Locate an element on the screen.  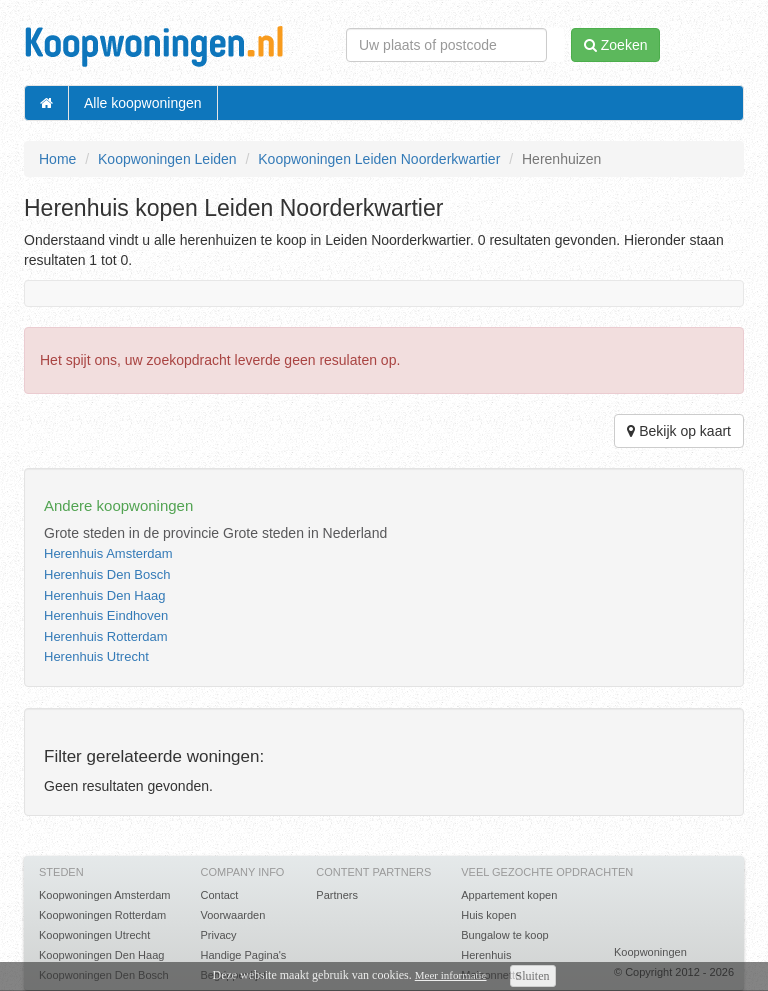
Koopwoningen Leiden Noorderkwartier is located at coordinates (379, 159).